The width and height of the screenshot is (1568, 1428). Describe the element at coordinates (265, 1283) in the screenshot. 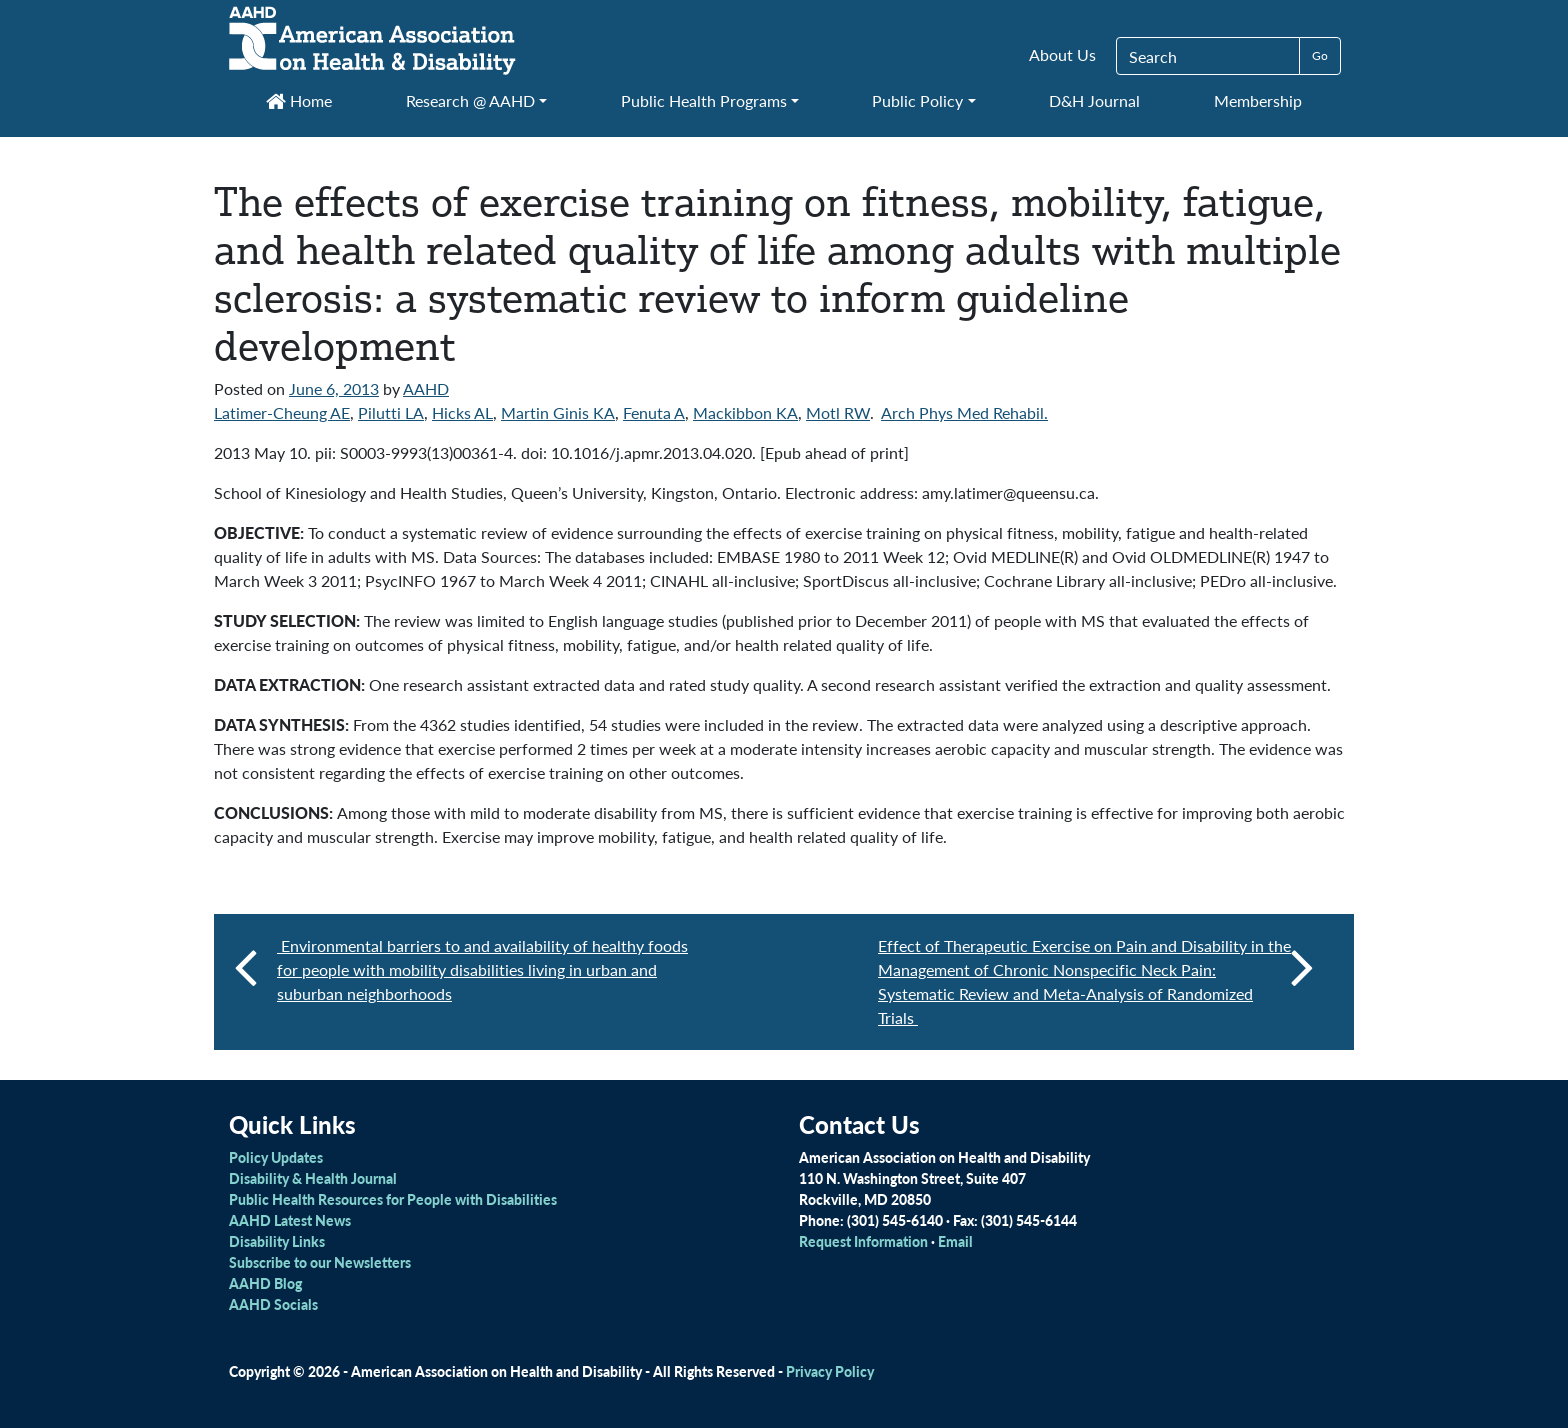

I see `AAHD Blog` at that location.